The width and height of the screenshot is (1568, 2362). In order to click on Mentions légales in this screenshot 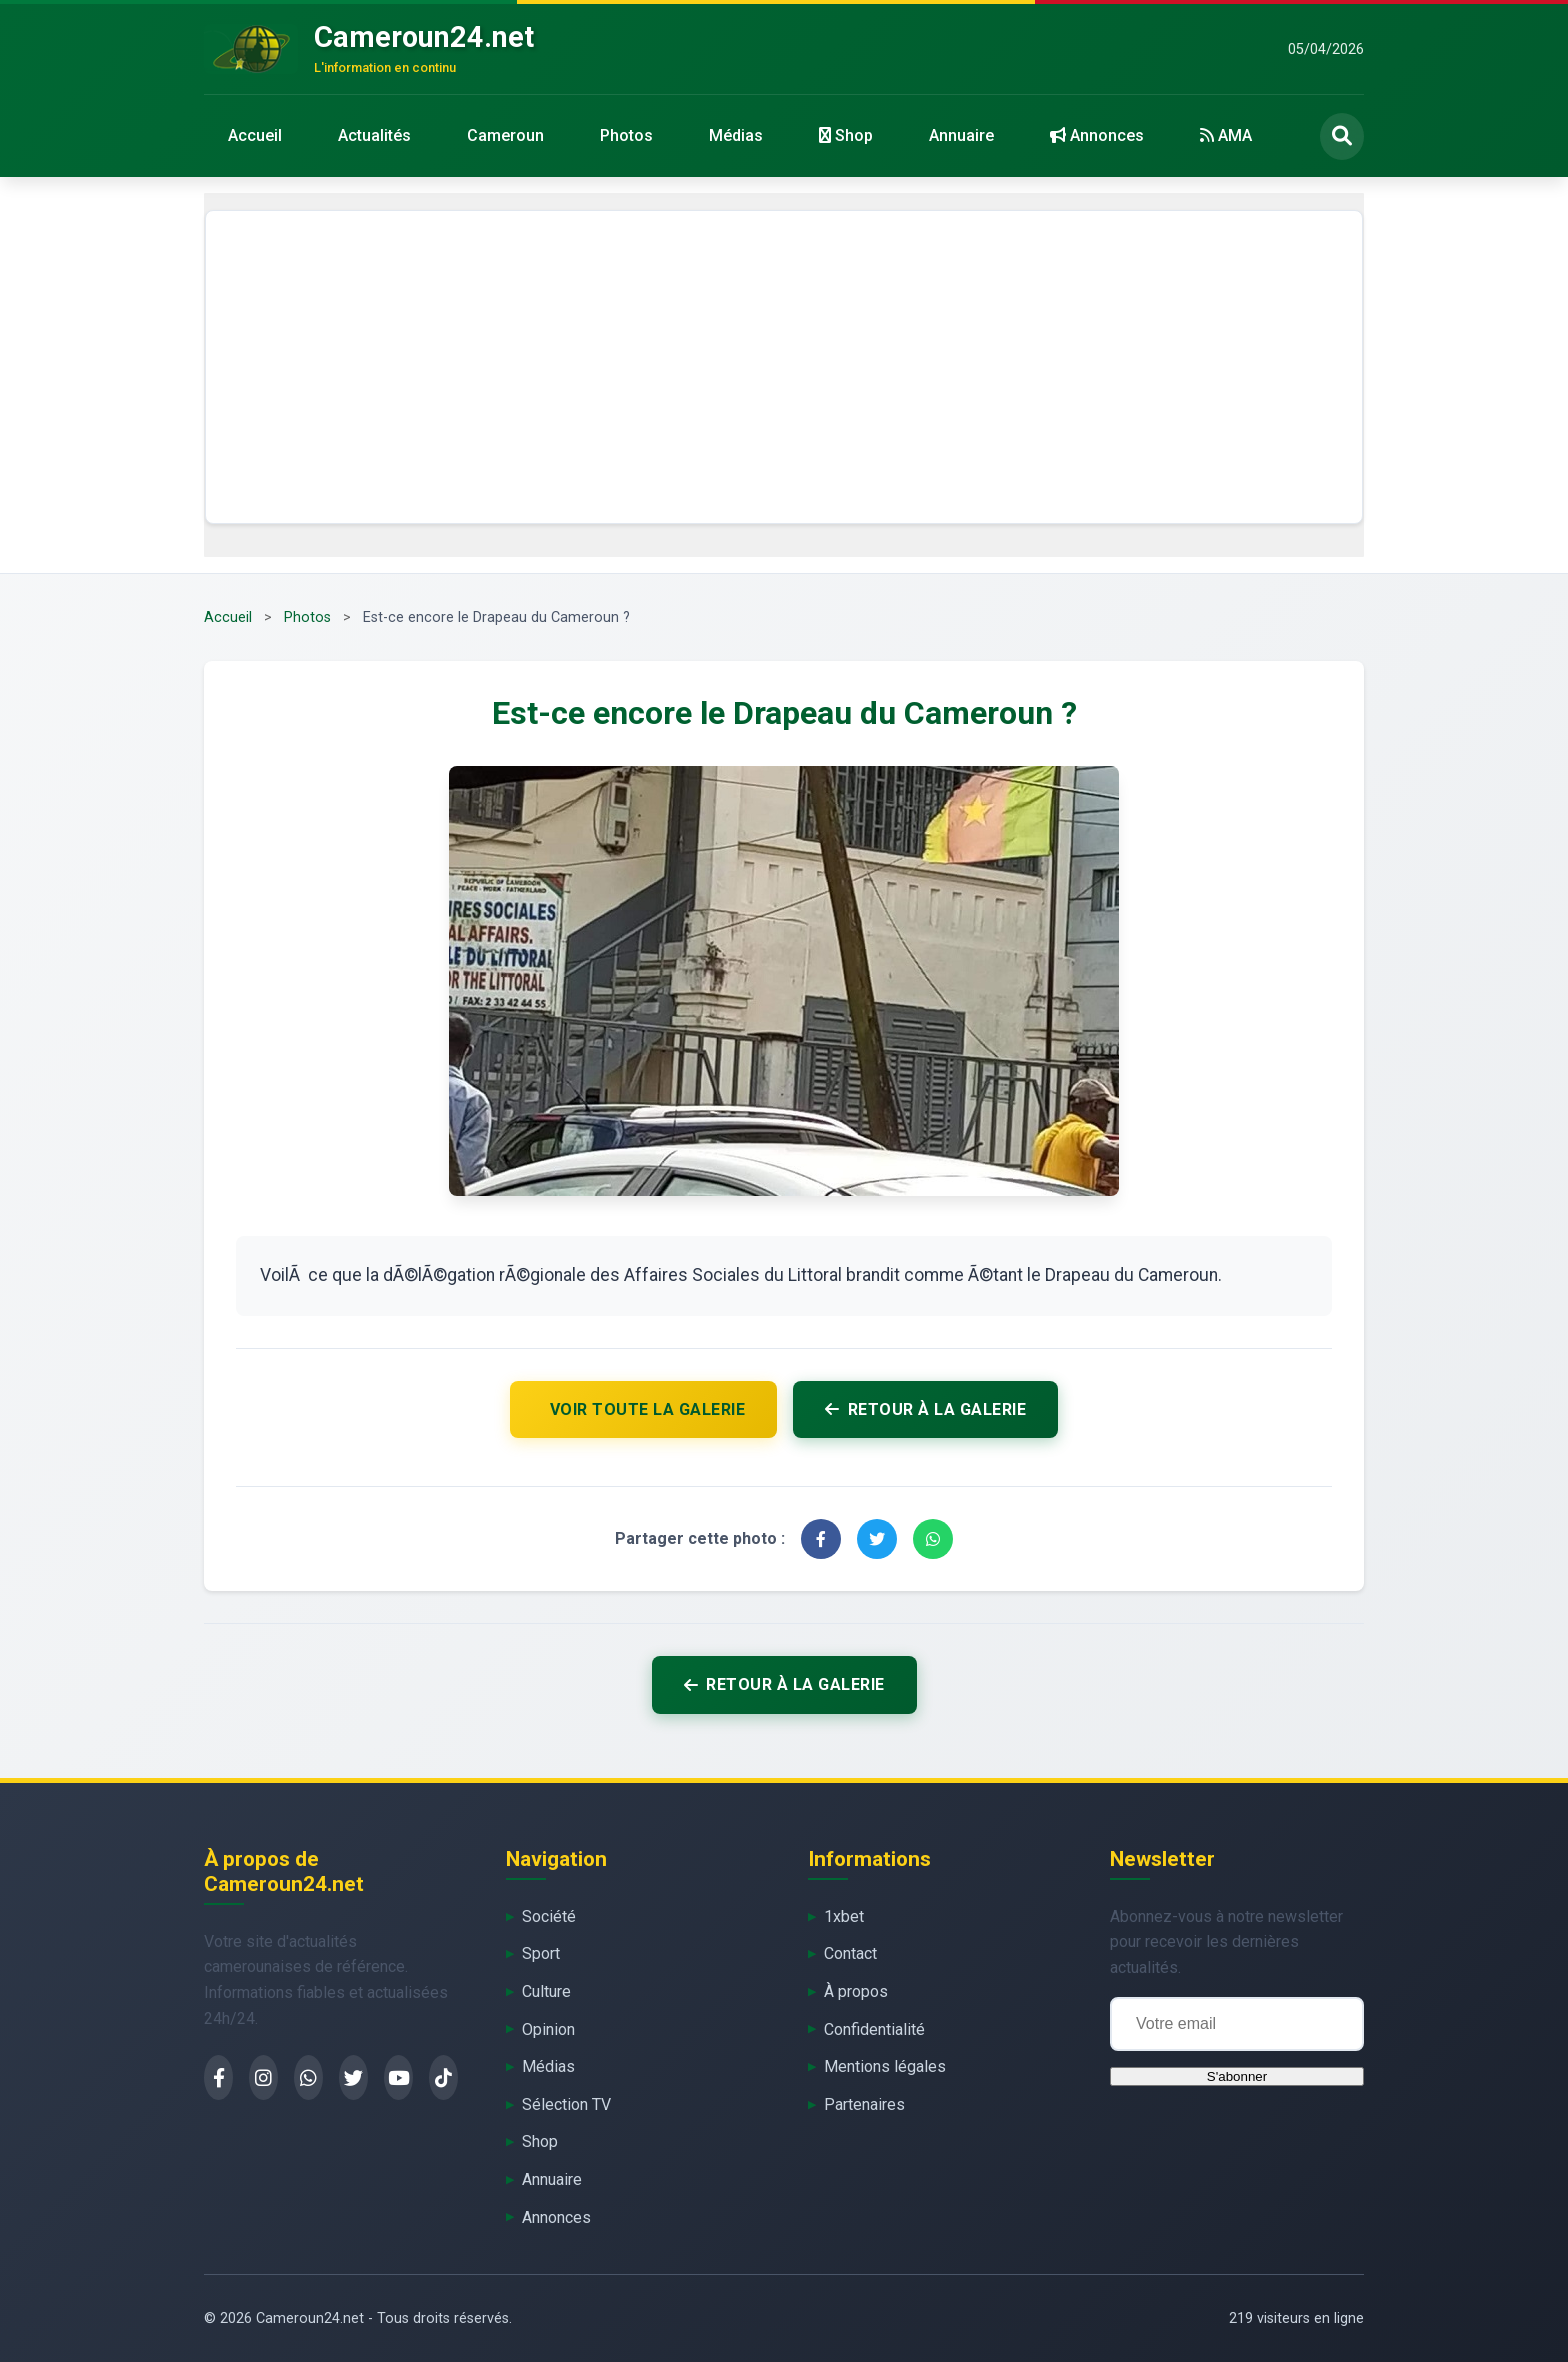, I will do `click(885, 2066)`.